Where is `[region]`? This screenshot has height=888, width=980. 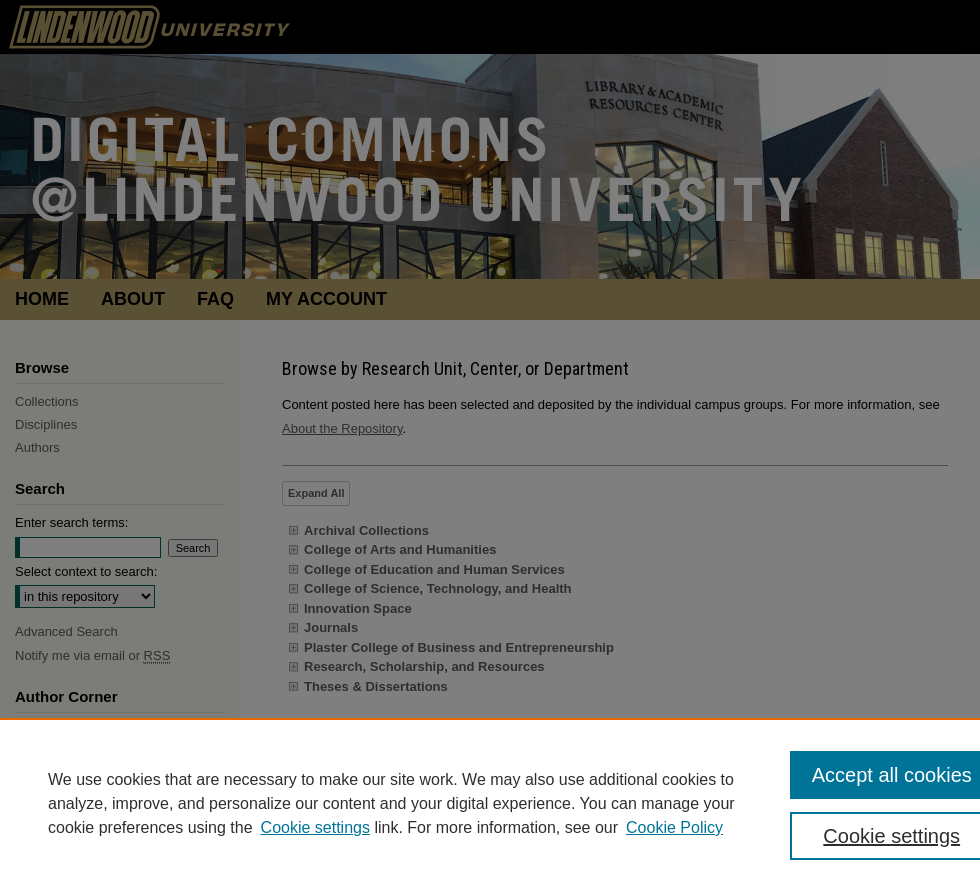 [region] is located at coordinates (490, 803).